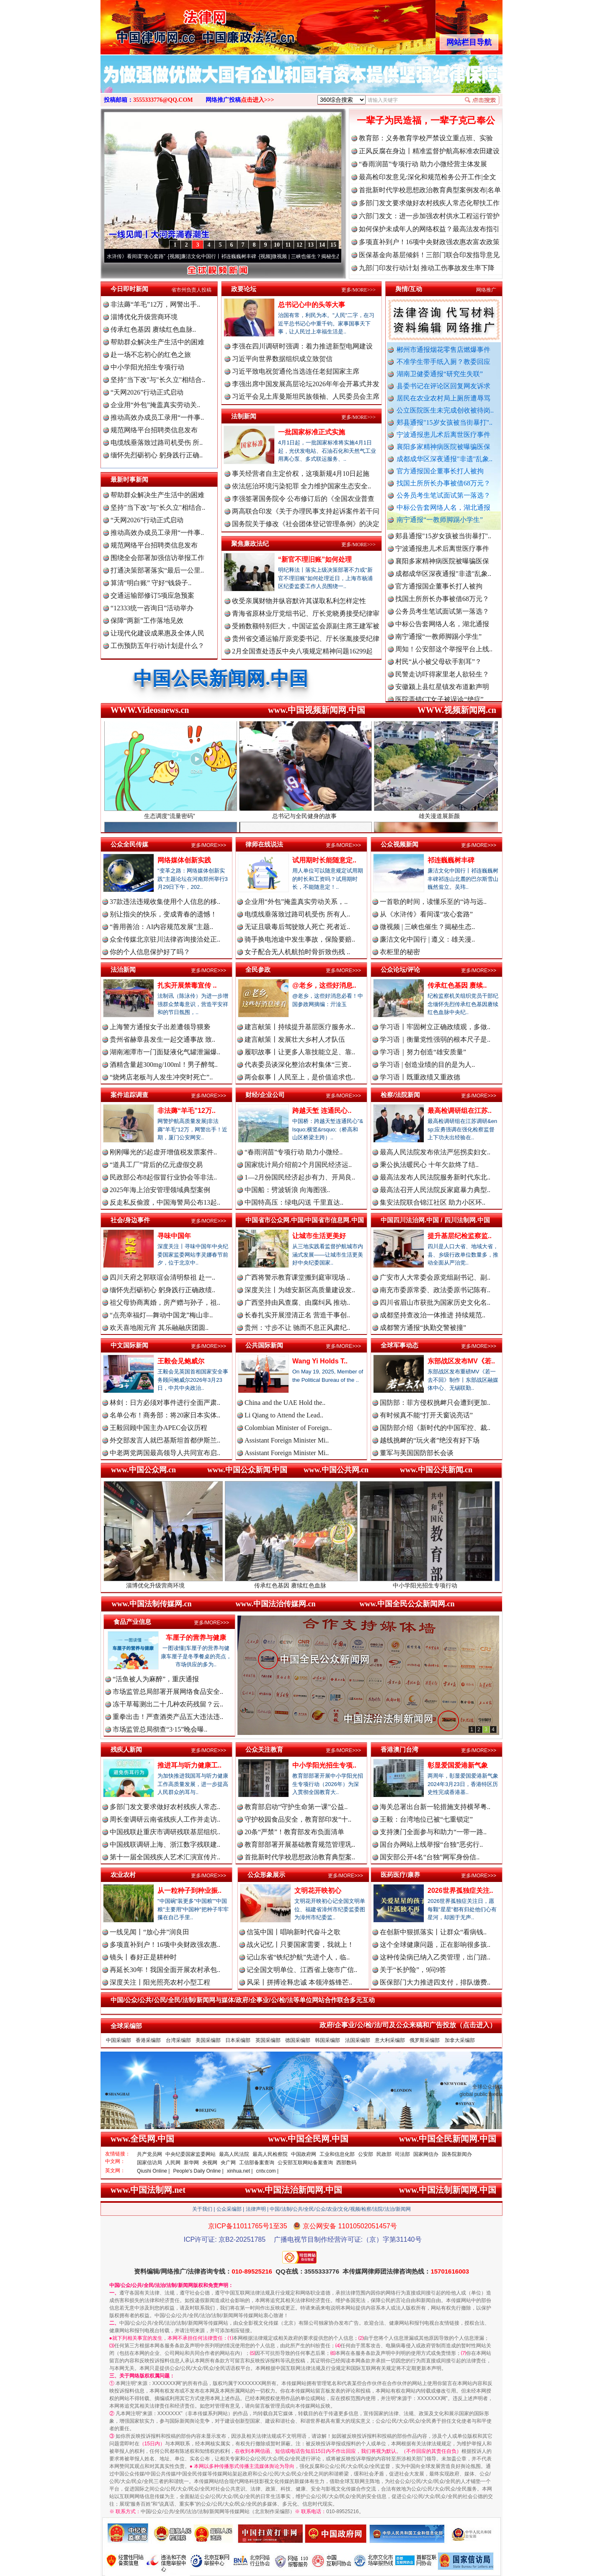 The width and height of the screenshot is (603, 2576). Describe the element at coordinates (152, 608) in the screenshot. I see `“12333统一咨询日”活动举办` at that location.